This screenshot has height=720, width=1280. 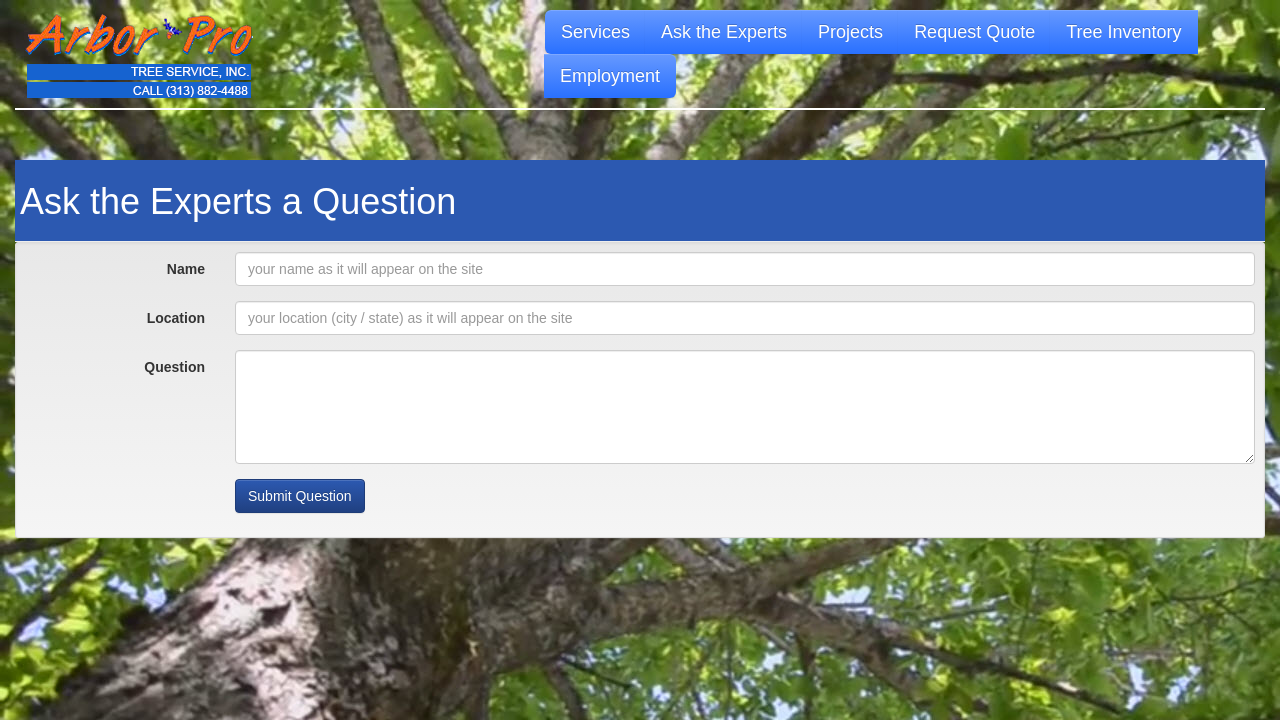 What do you see at coordinates (850, 32) in the screenshot?
I see `Projects` at bounding box center [850, 32].